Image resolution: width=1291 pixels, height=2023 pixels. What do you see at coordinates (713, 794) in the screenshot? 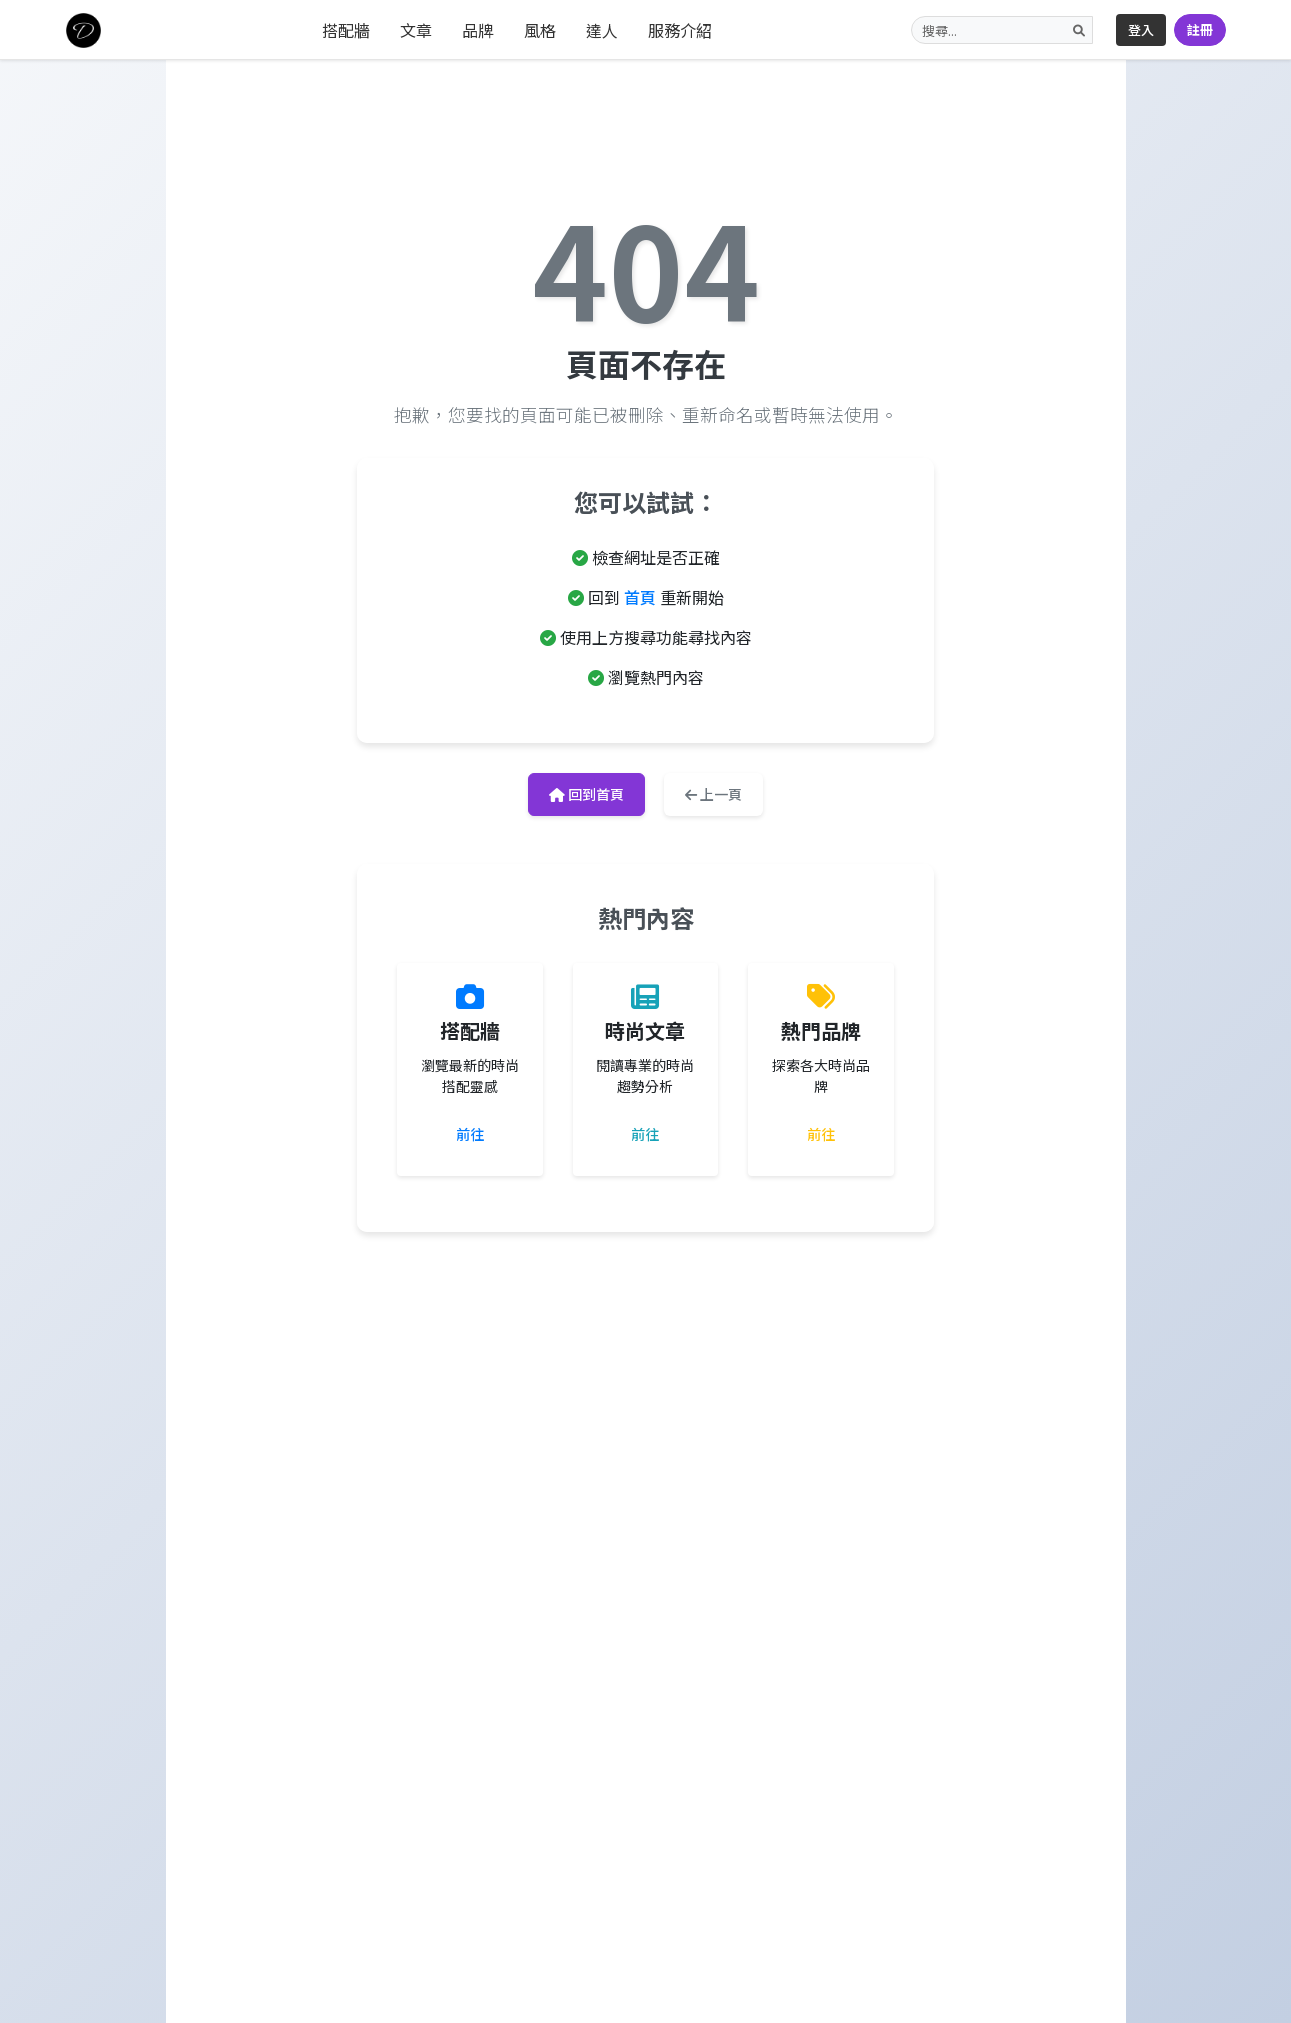
I see `上一頁` at bounding box center [713, 794].